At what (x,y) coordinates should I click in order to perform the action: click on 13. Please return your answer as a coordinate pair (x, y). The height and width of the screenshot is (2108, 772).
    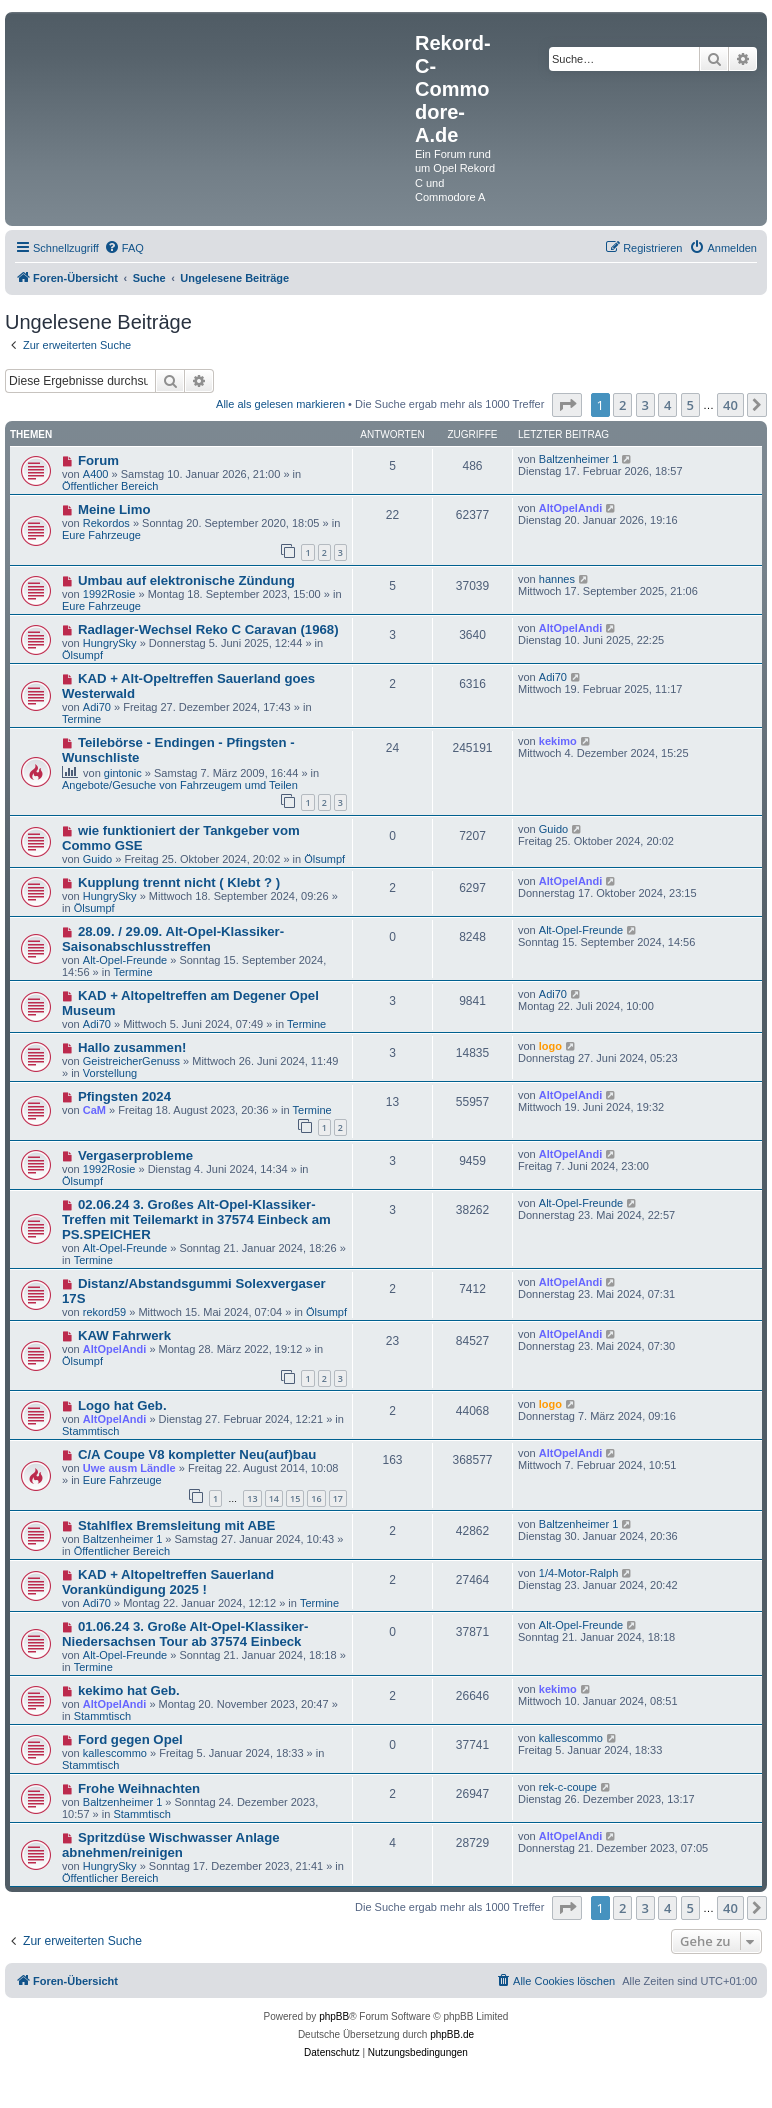
    Looking at the image, I should click on (252, 1498).